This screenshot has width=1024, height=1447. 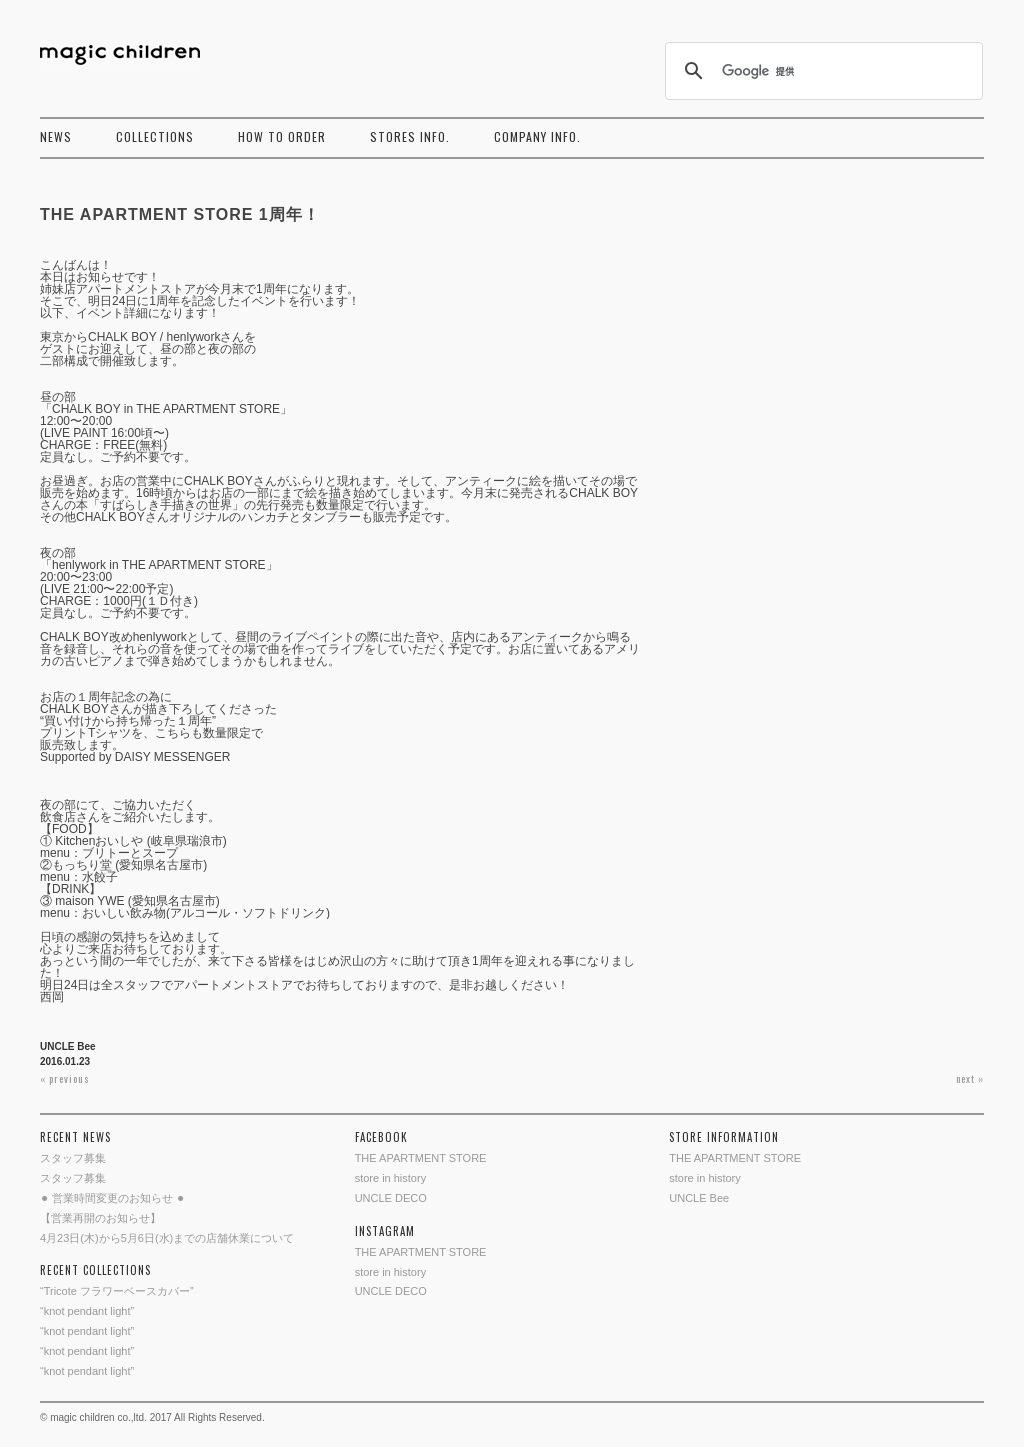 I want to click on “Tricote フラワーベースカバー”, so click(x=117, y=1291).